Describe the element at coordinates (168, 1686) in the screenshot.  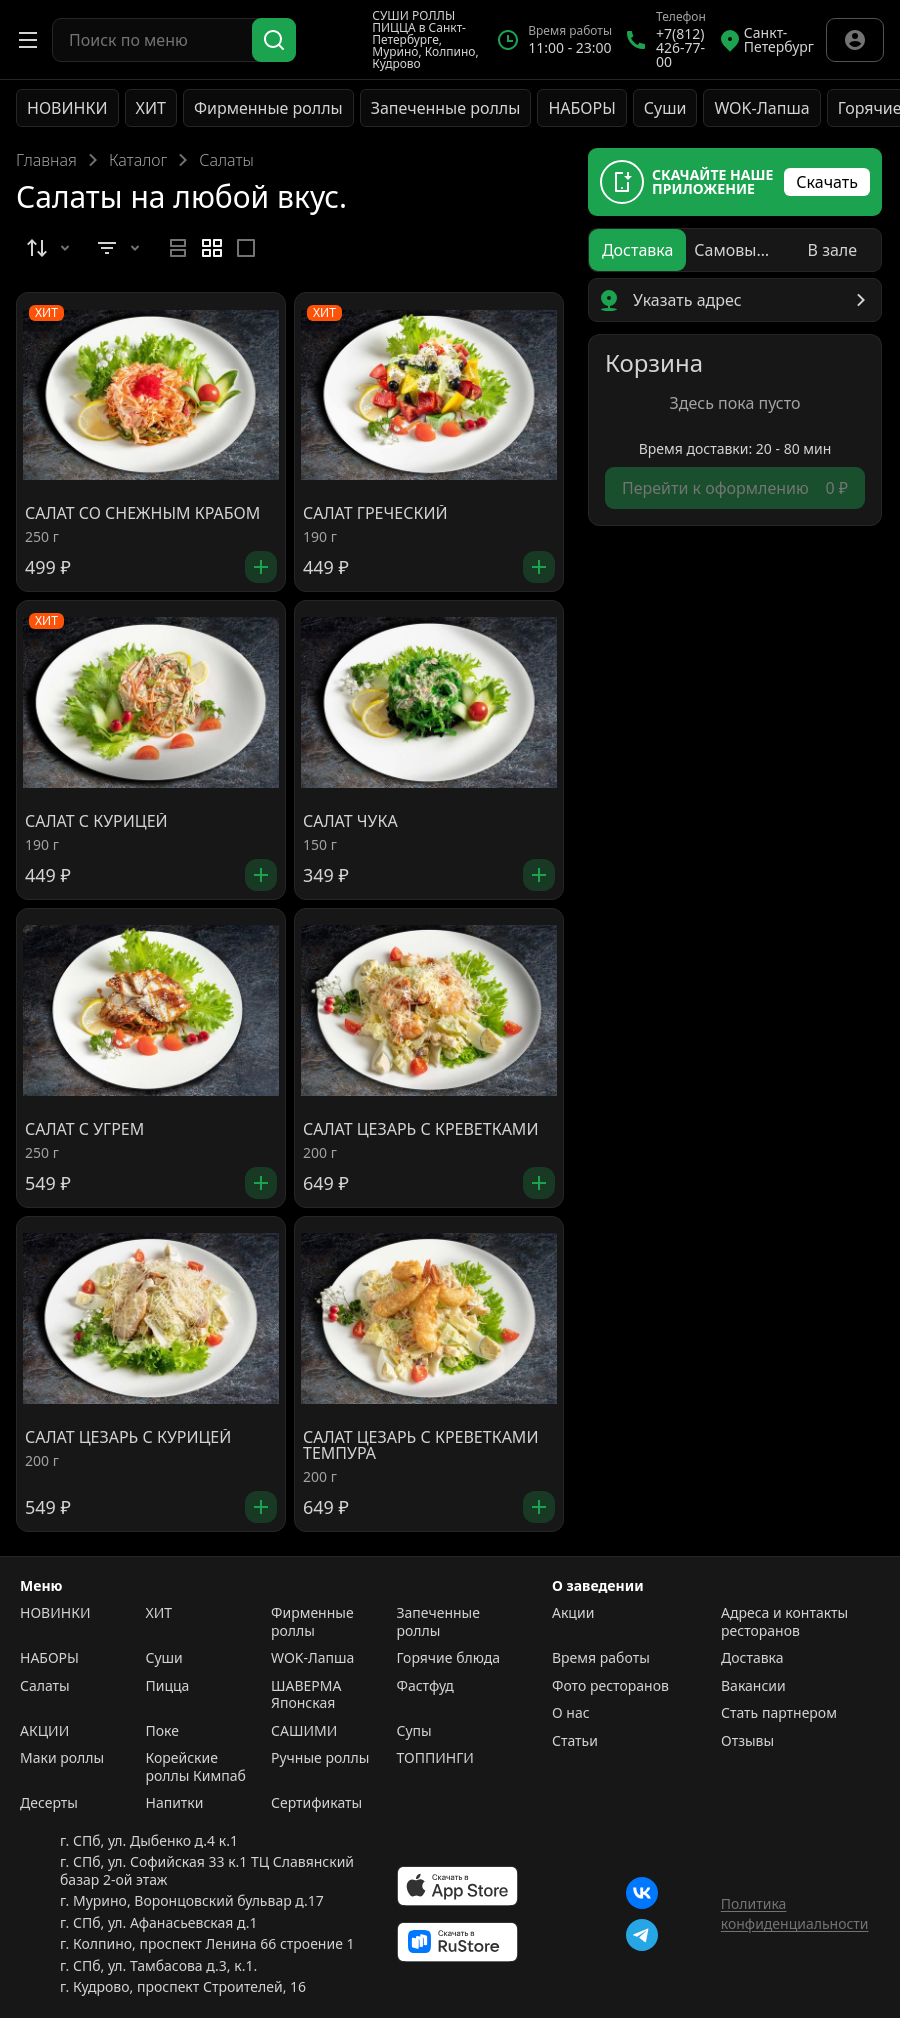
I see `Пицца` at that location.